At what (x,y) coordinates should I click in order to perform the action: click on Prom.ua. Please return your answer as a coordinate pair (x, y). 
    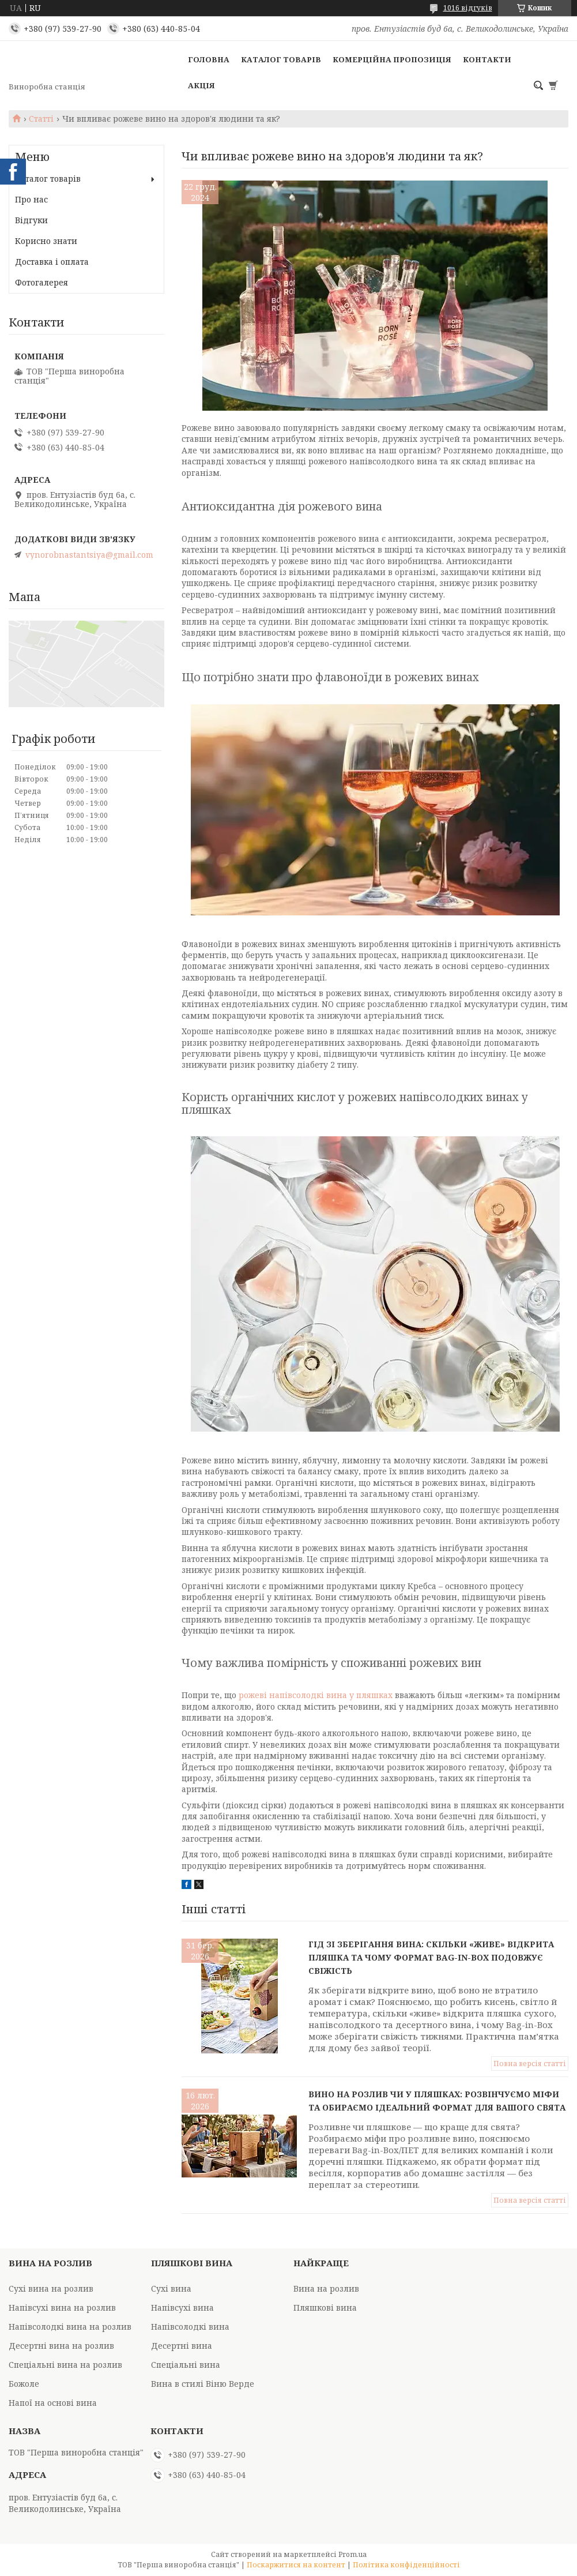
    Looking at the image, I should click on (352, 2554).